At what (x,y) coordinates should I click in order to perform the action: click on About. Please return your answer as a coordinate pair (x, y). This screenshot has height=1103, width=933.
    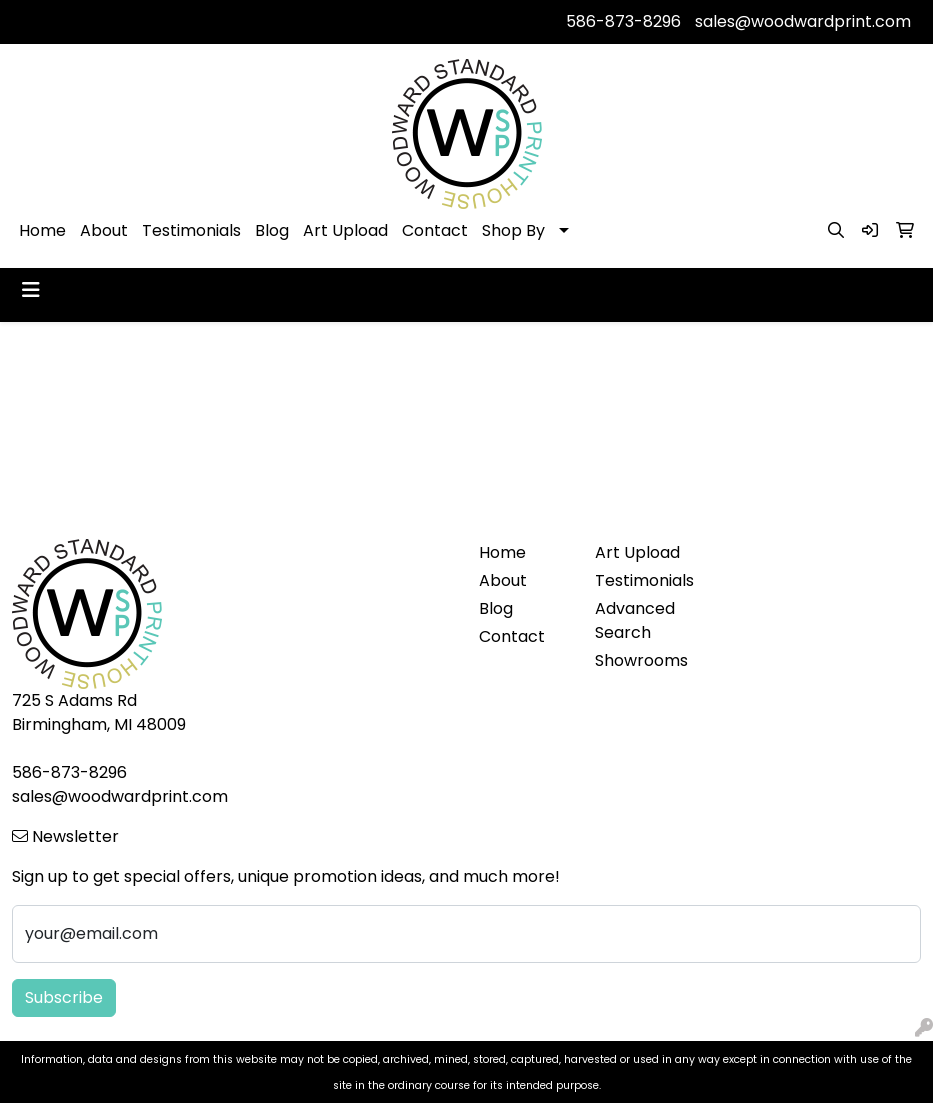
    Looking at the image, I should click on (104, 230).